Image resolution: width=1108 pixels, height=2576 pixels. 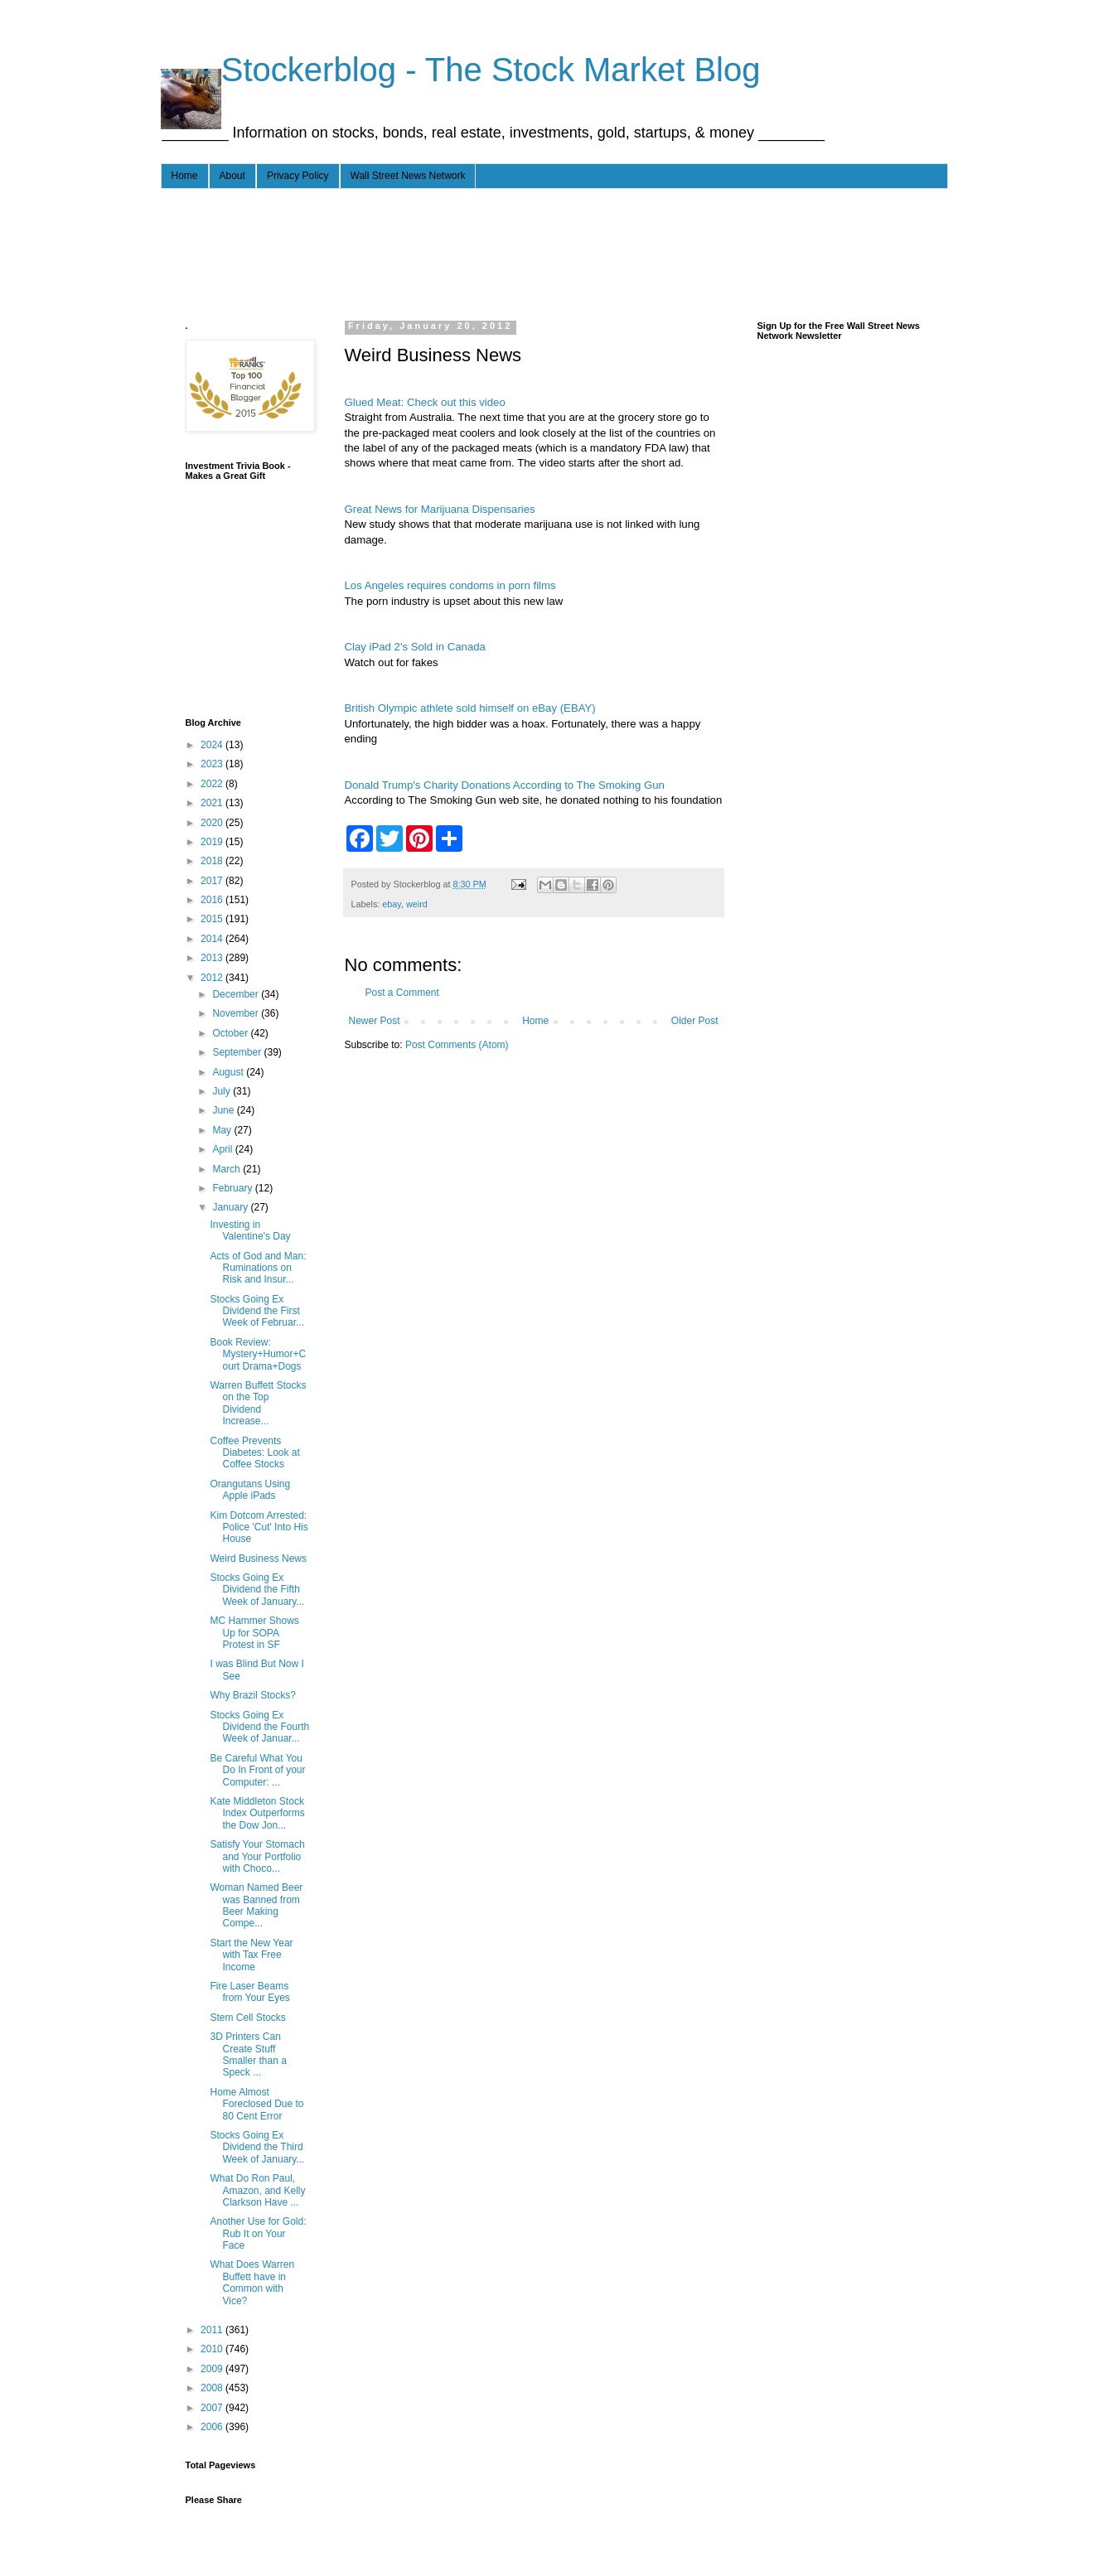 I want to click on 2013, so click(x=213, y=958).